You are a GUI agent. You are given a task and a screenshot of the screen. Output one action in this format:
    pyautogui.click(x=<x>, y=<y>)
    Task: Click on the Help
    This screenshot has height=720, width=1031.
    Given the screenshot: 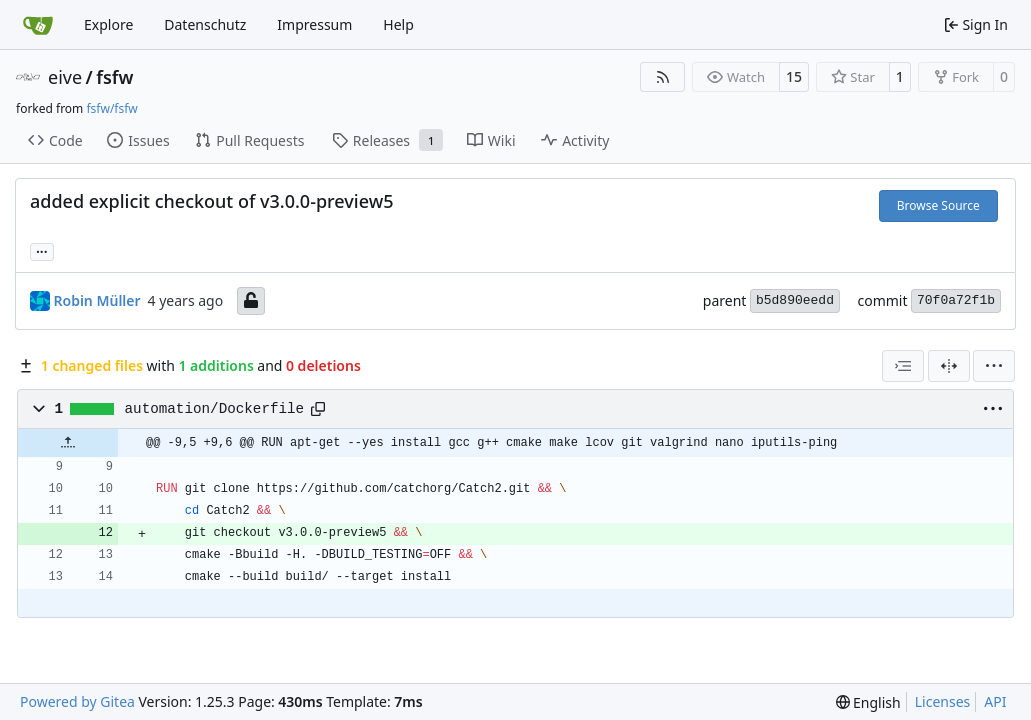 What is the action you would take?
    pyautogui.click(x=398, y=24)
    